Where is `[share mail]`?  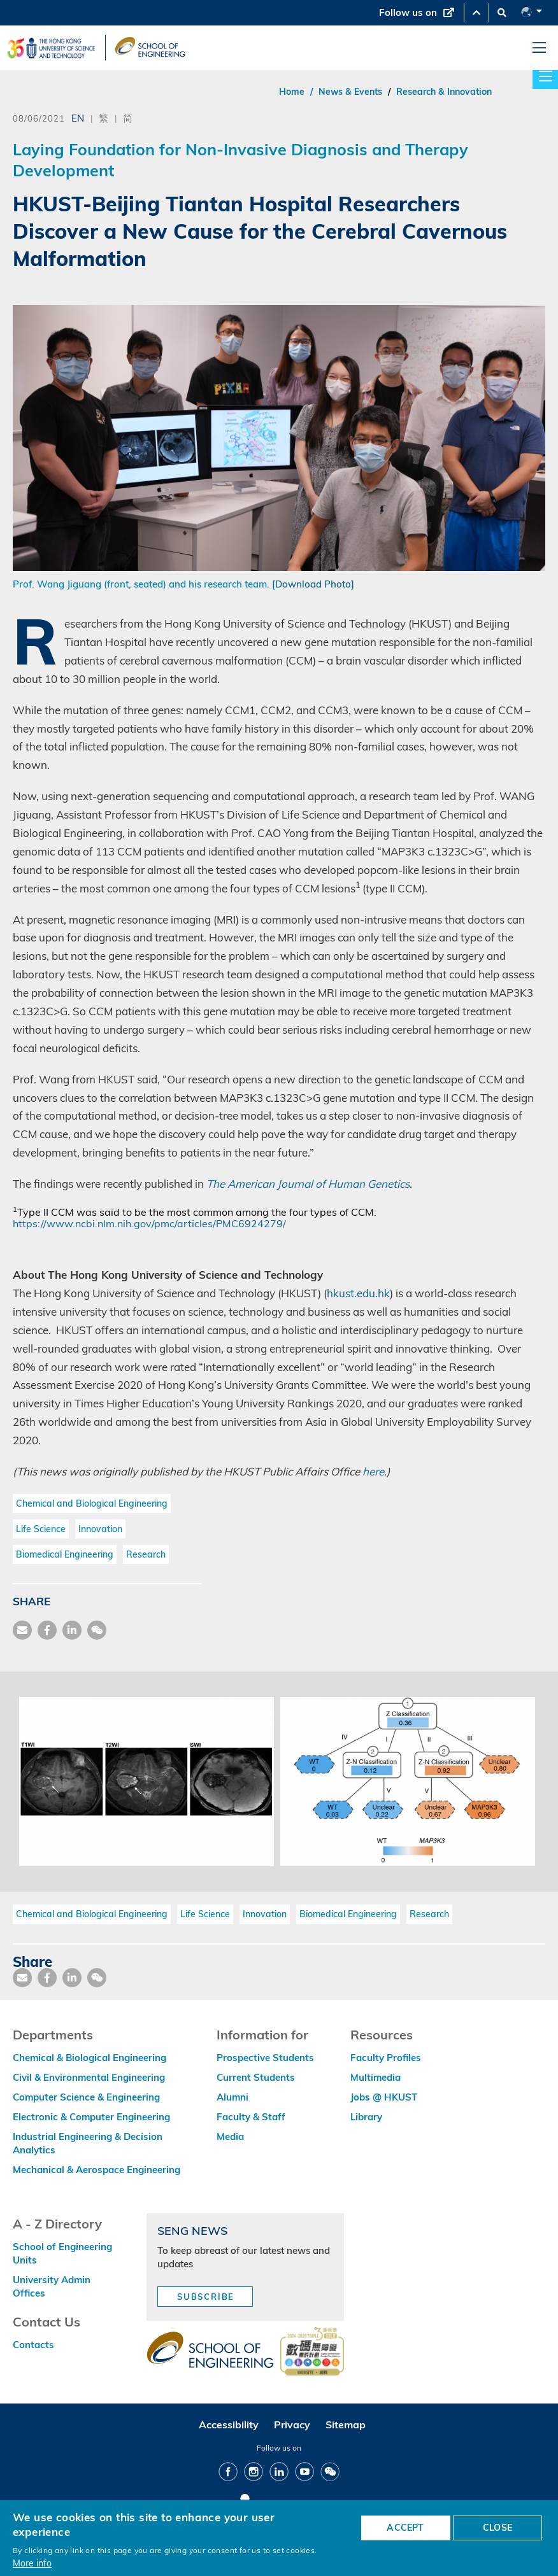 [share mail] is located at coordinates (22, 1630).